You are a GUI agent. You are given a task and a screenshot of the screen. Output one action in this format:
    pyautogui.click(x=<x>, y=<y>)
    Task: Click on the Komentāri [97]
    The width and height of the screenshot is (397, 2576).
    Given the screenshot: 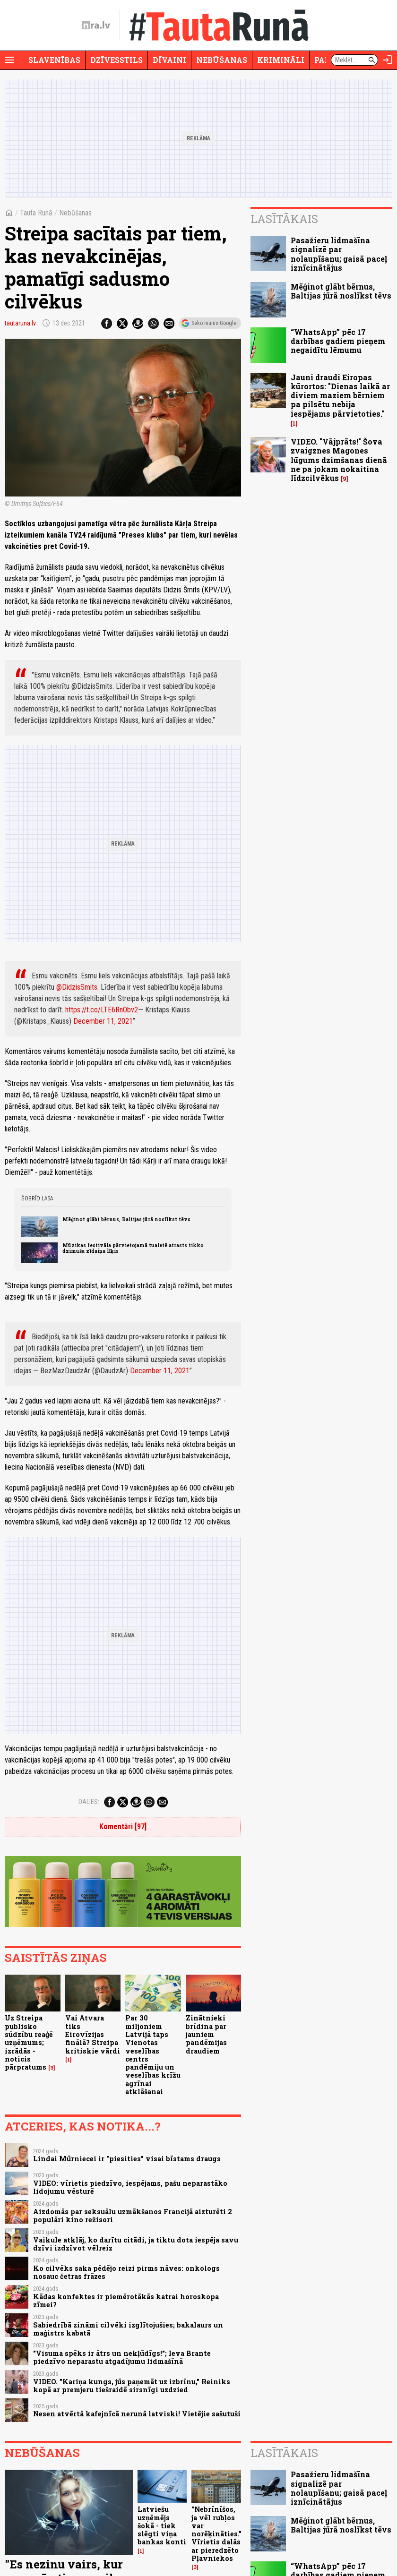 What is the action you would take?
    pyautogui.click(x=123, y=1826)
    